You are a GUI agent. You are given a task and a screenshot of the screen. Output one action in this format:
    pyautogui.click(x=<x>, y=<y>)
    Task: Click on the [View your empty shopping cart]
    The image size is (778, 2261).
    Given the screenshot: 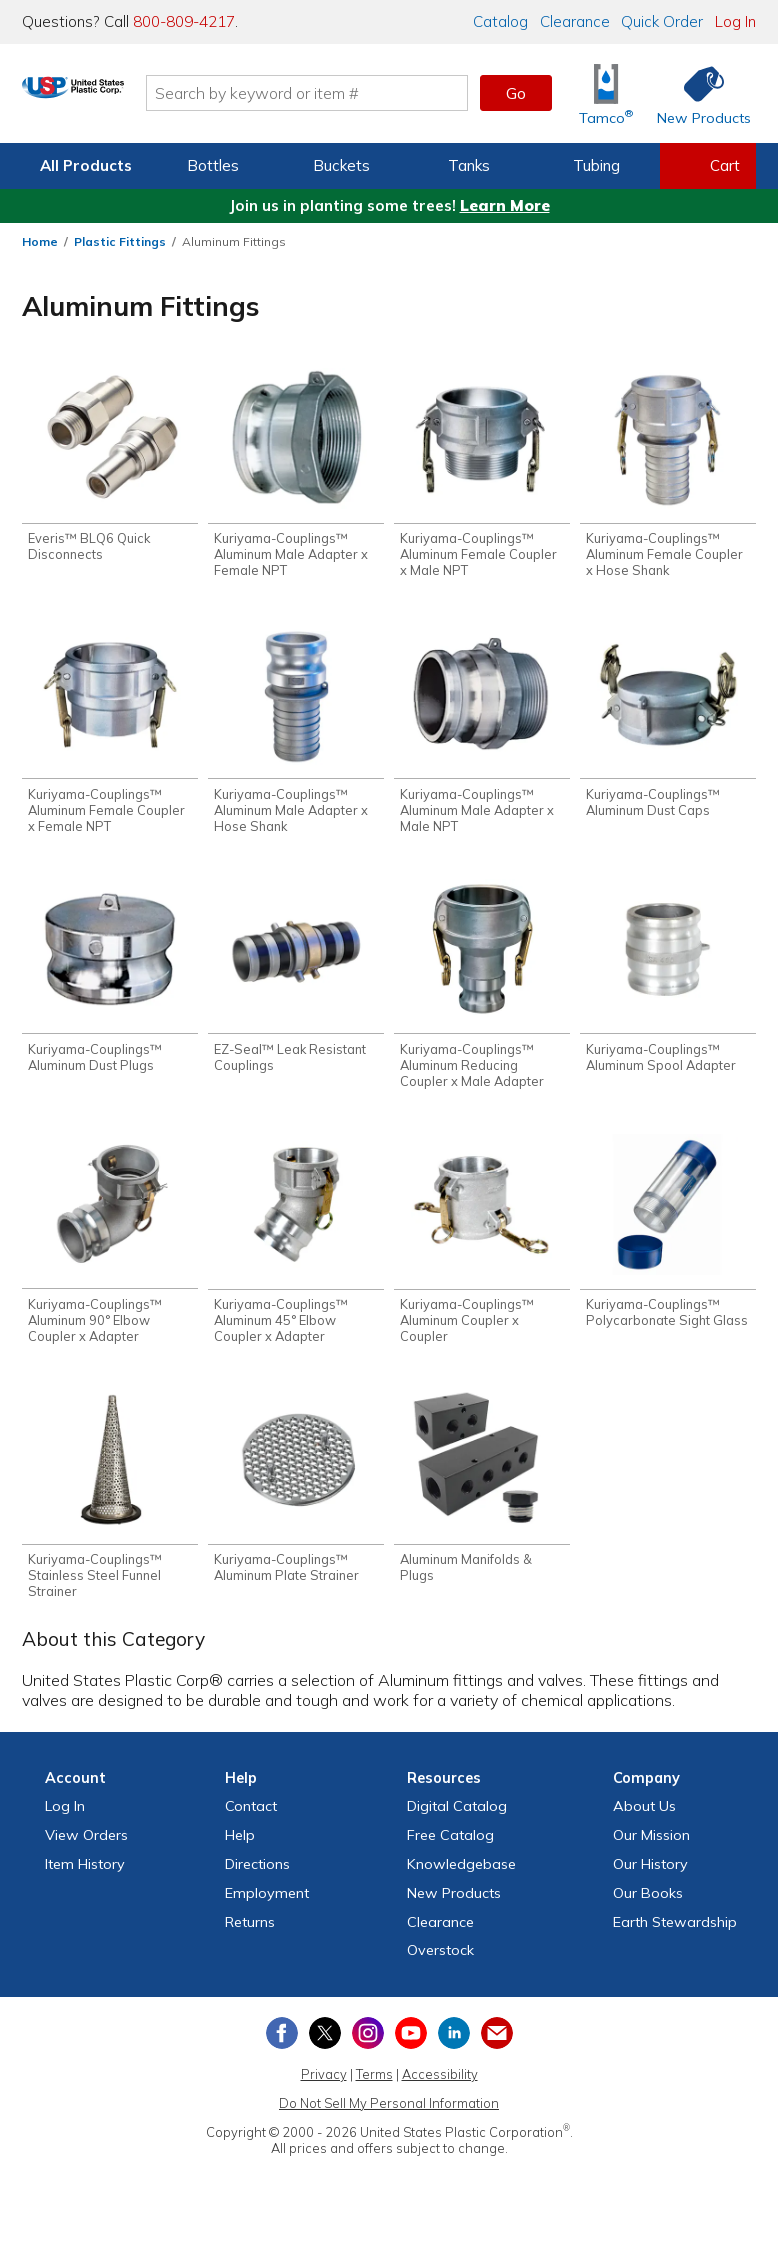 What is the action you would take?
    pyautogui.click(x=708, y=166)
    